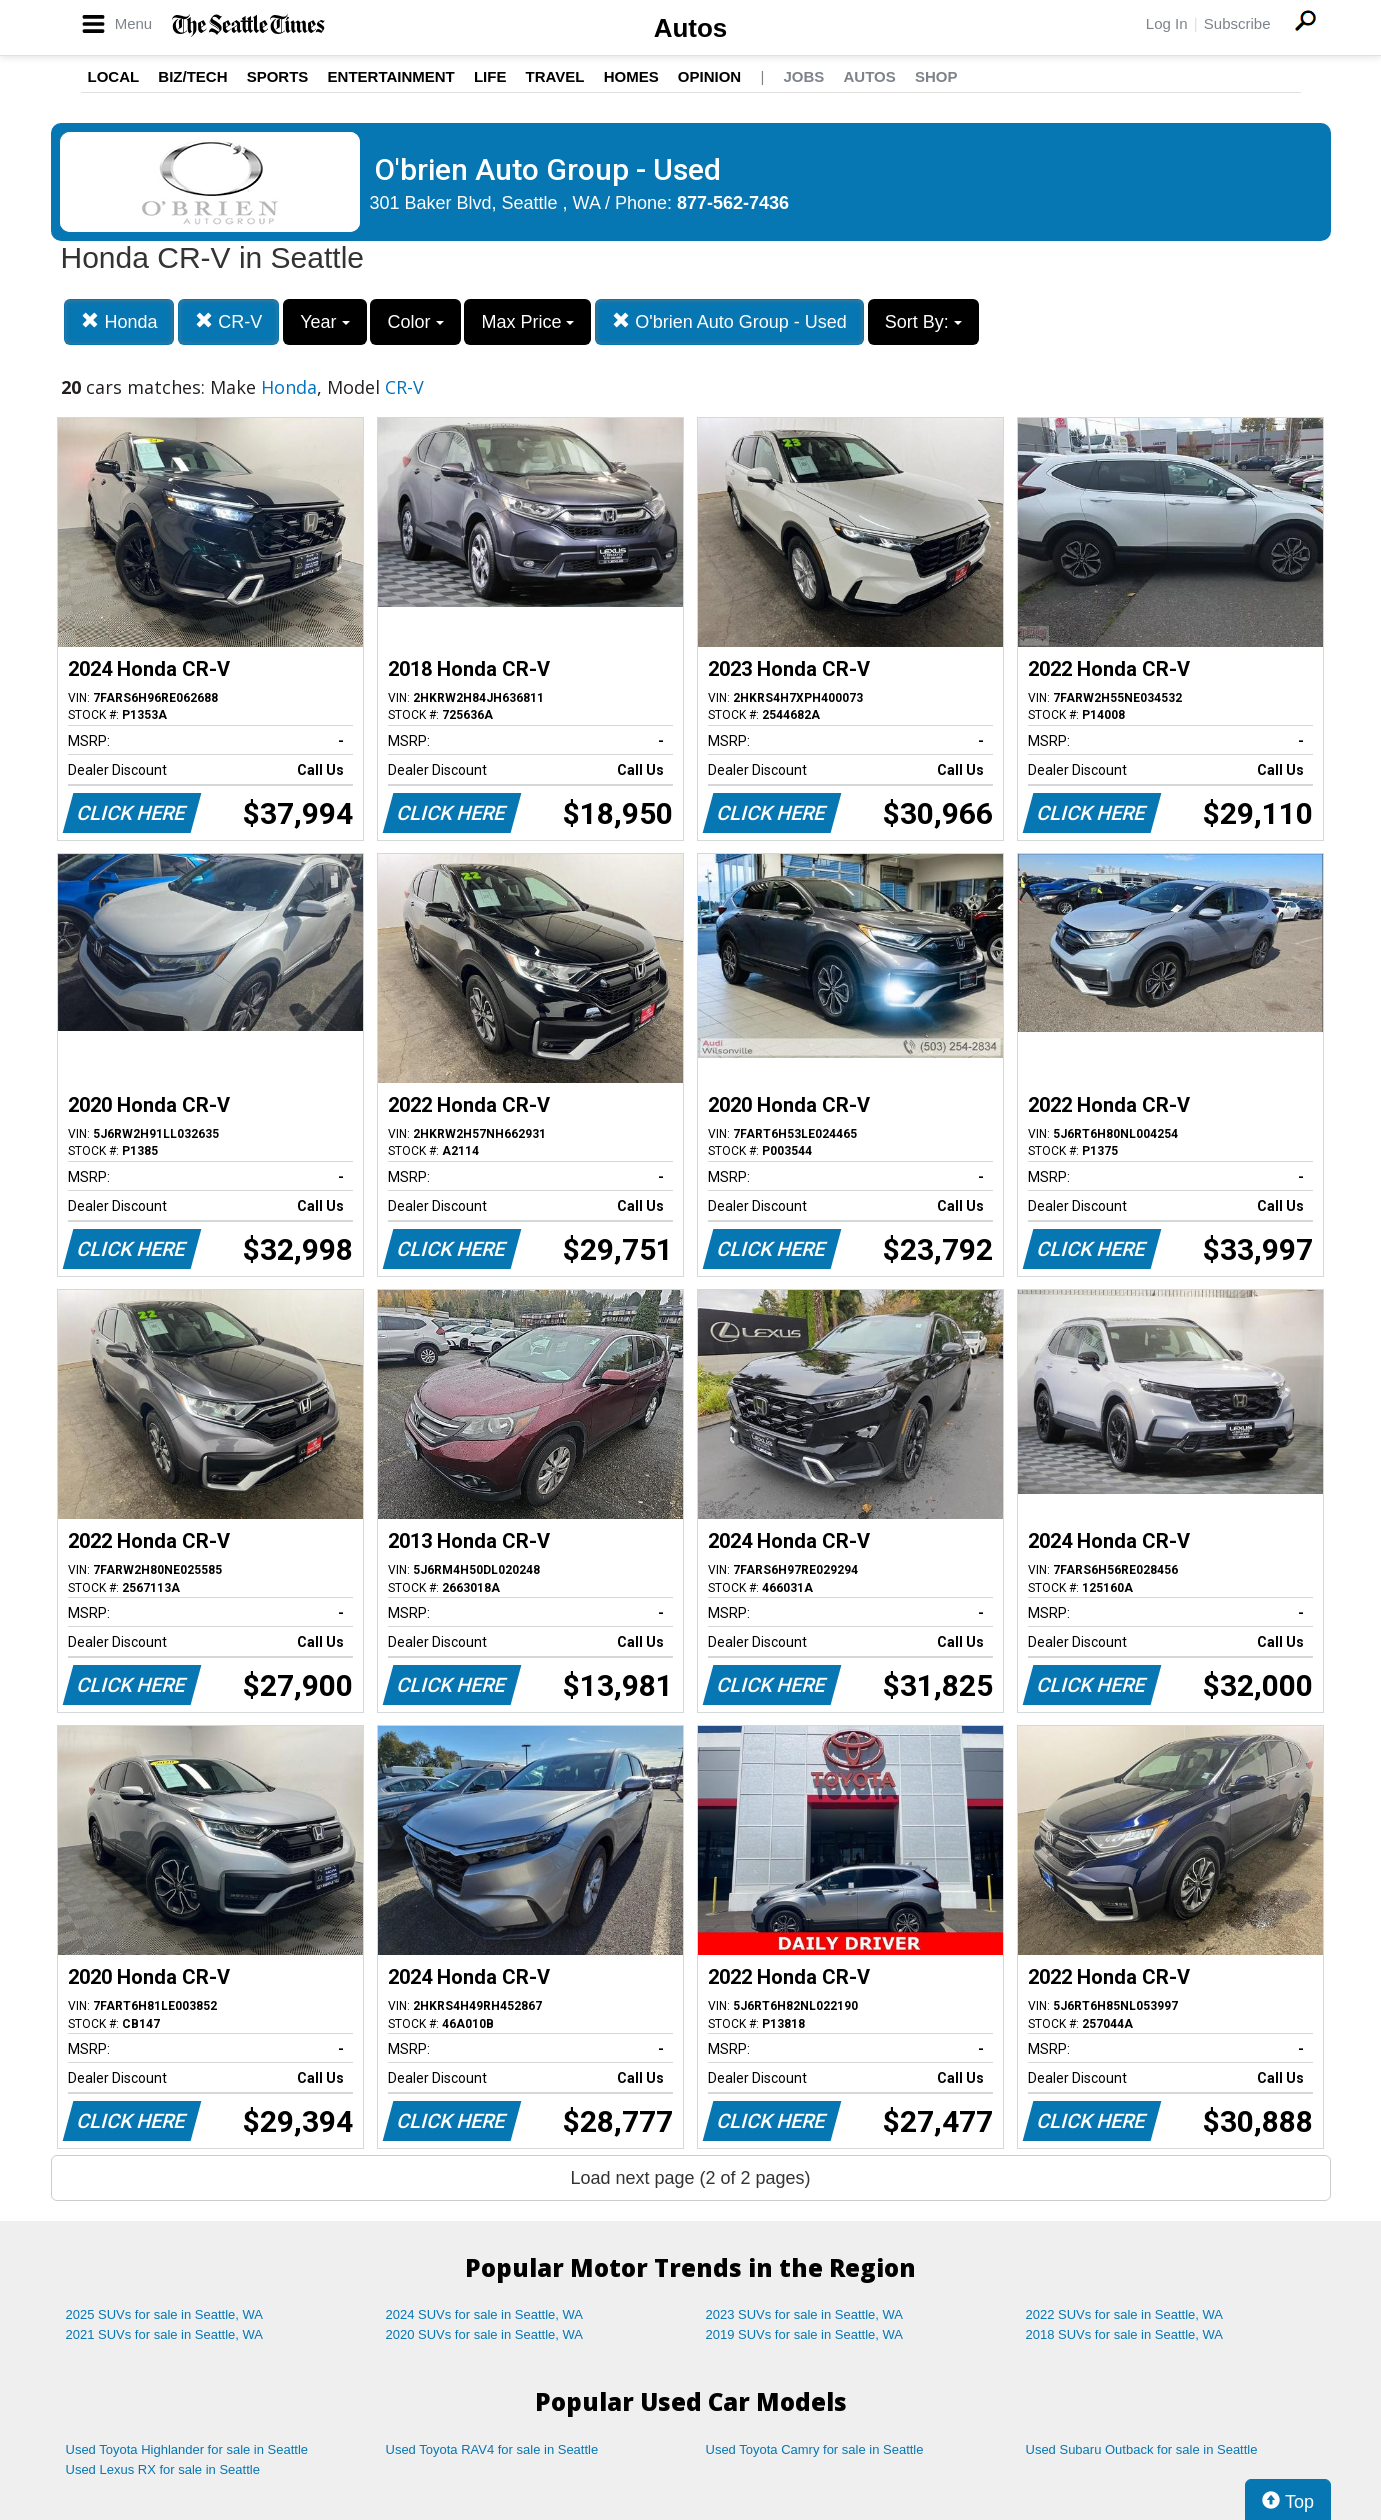 This screenshot has height=2520, width=1381. Describe the element at coordinates (803, 76) in the screenshot. I see `Jobs` at that location.